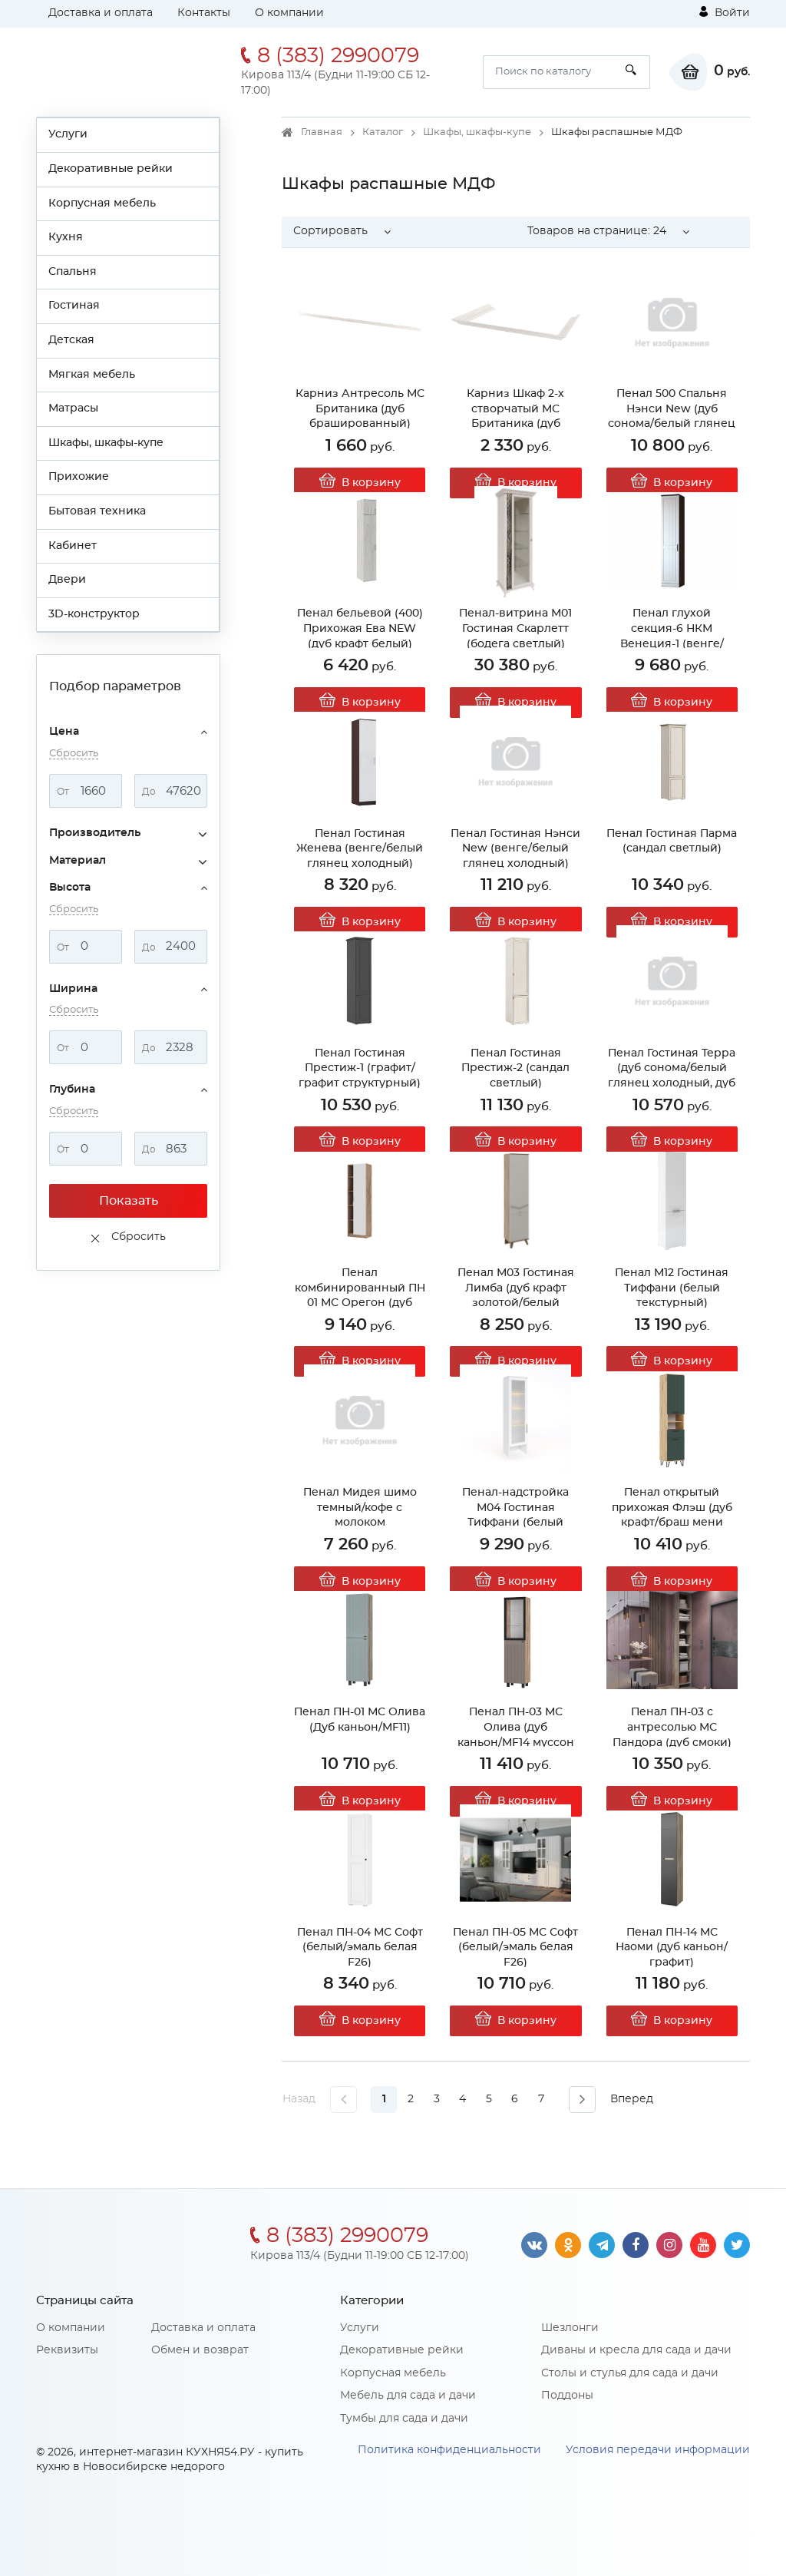 Image resolution: width=786 pixels, height=2576 pixels. I want to click on Шкафы, шкафы-купе, so click(105, 443).